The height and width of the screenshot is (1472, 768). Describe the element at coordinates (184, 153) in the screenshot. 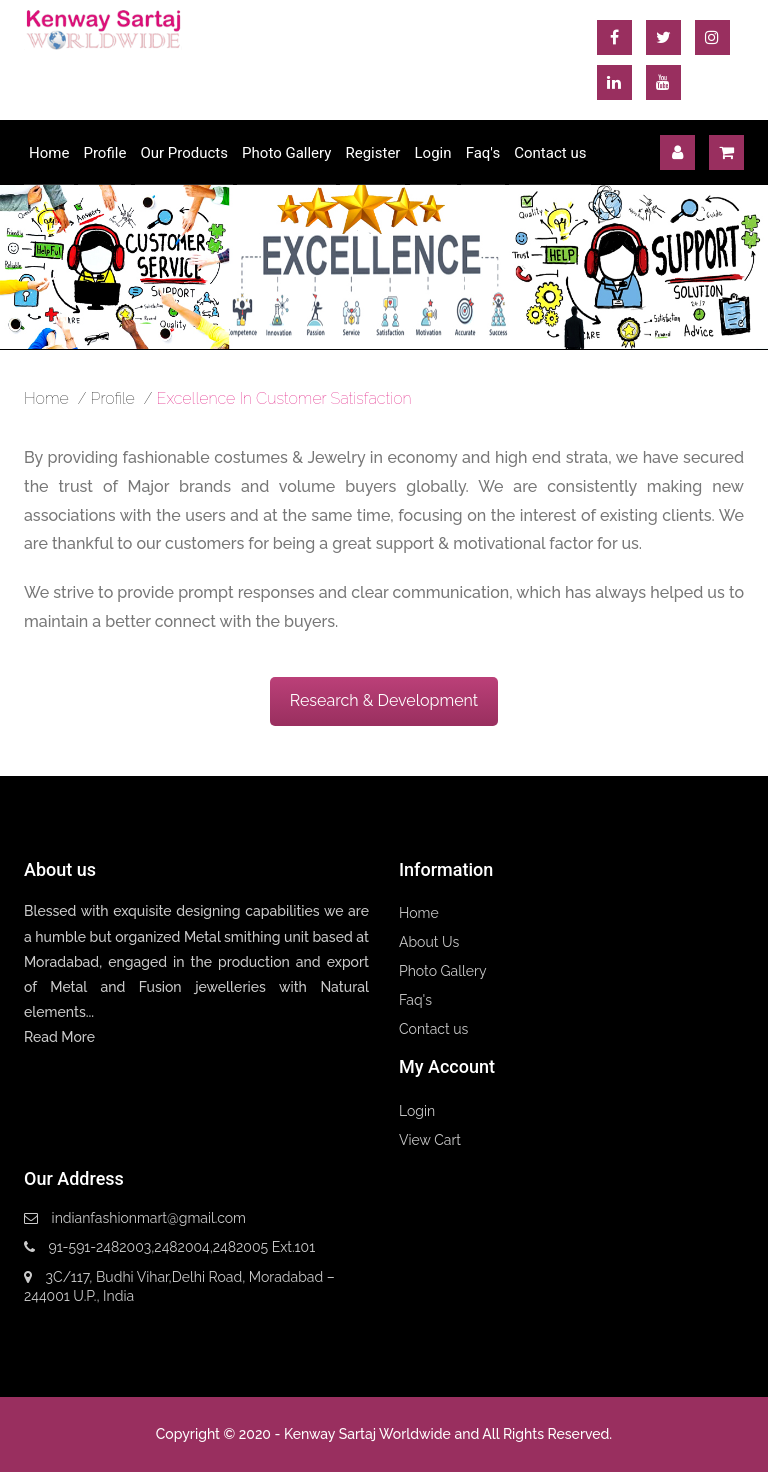

I see `Our Products` at that location.